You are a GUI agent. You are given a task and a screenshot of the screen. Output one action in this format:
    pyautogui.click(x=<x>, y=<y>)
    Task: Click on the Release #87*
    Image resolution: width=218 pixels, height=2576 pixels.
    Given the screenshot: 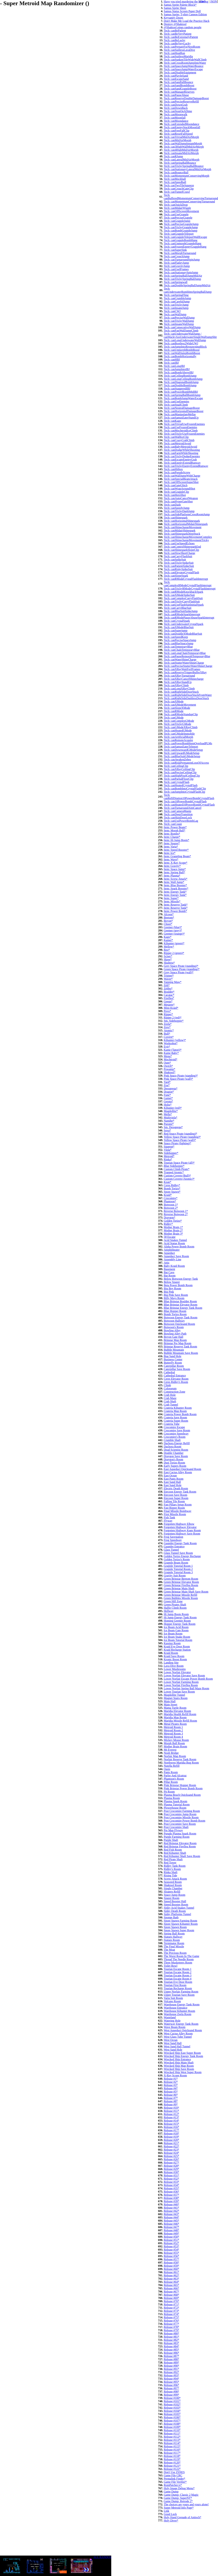 What is the action you would take?
    pyautogui.click(x=171, y=2356)
    